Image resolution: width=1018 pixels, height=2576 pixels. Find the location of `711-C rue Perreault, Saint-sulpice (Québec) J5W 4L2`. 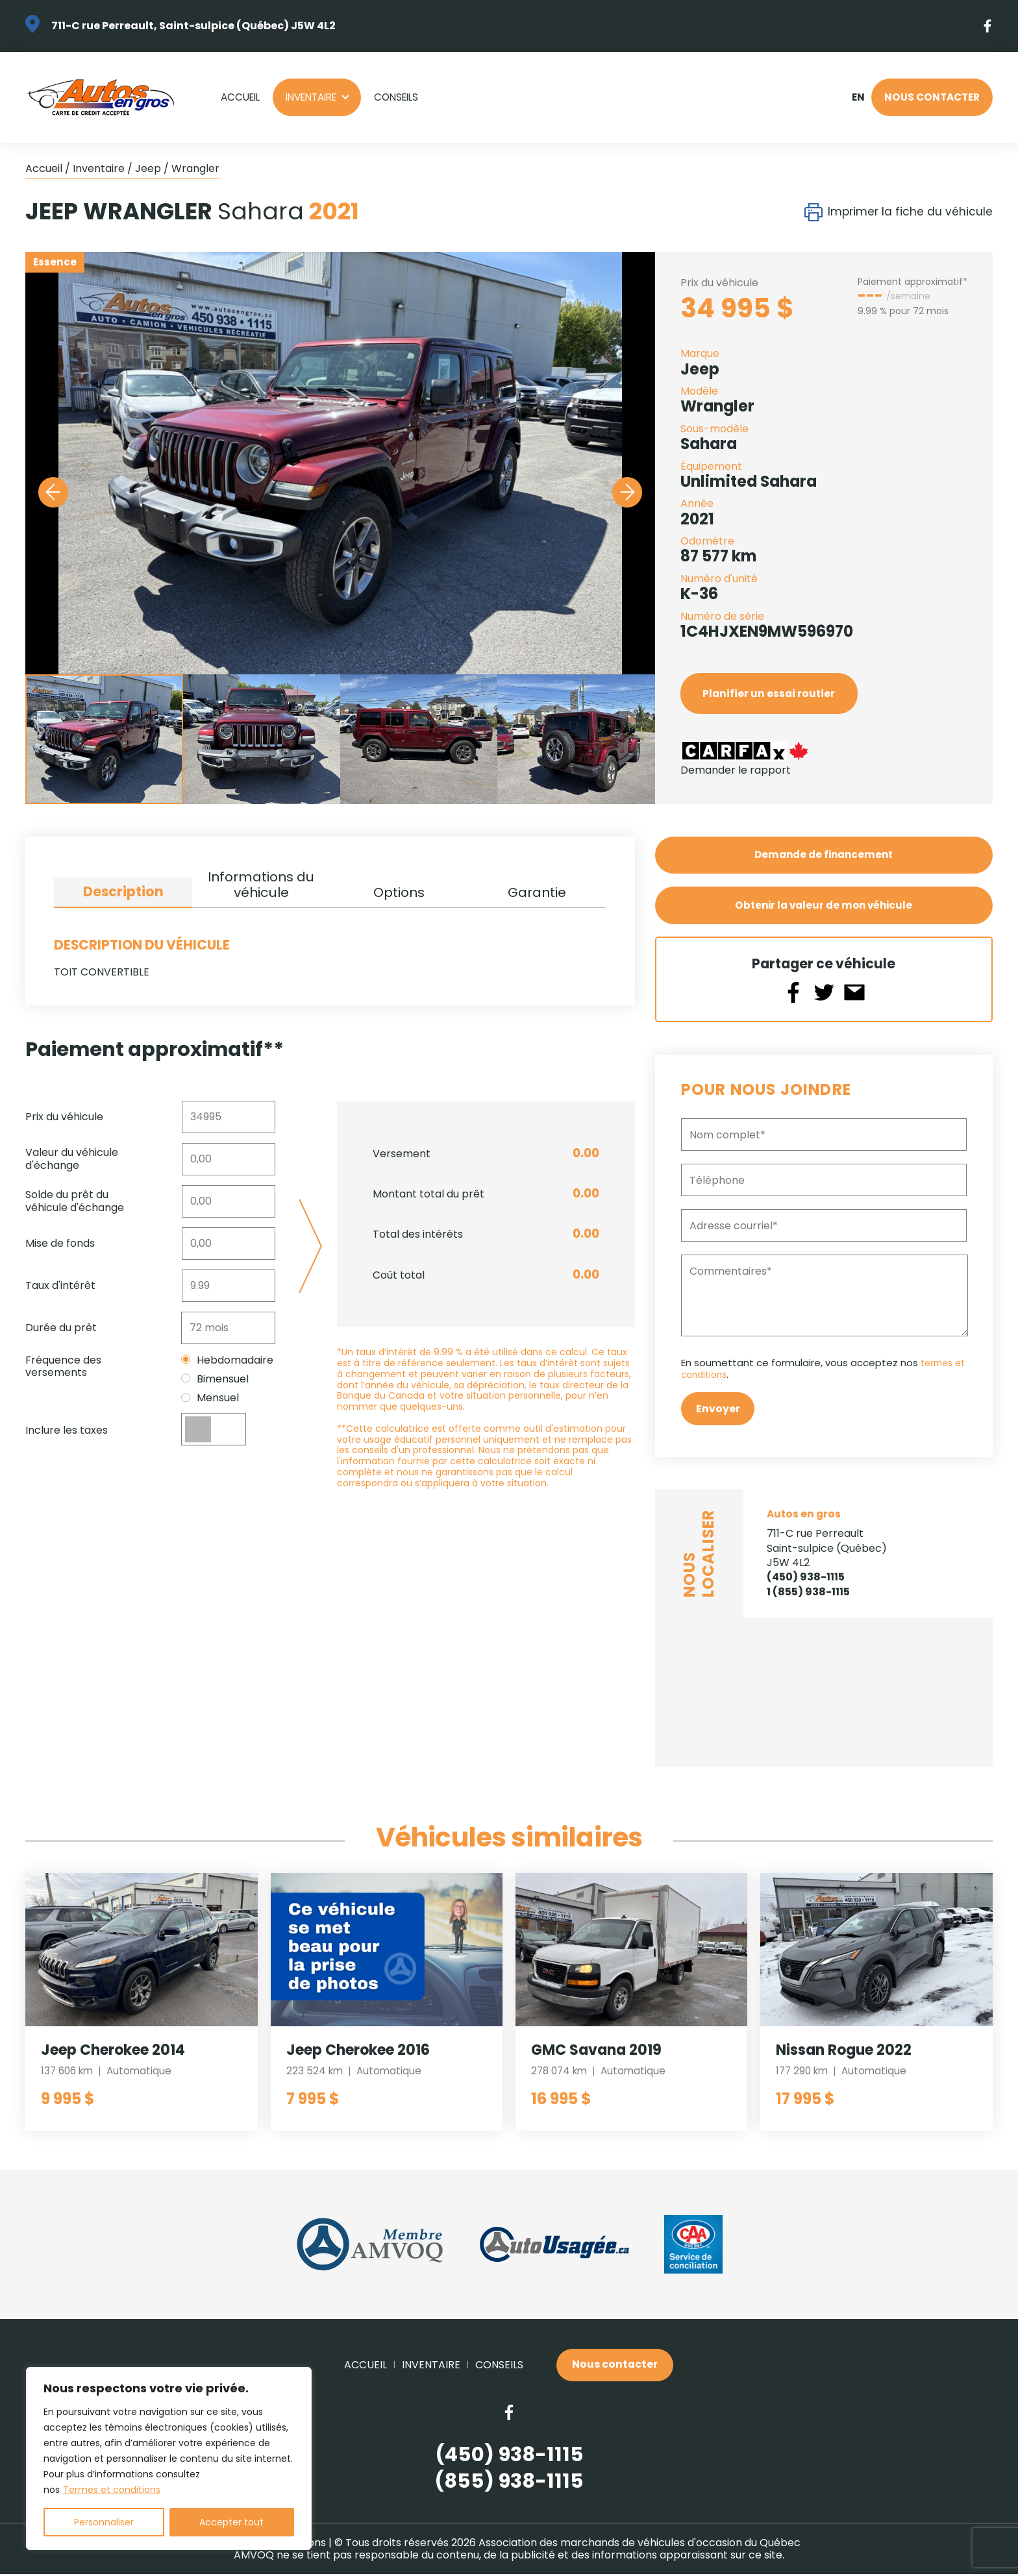

711-C rue Perreault, Saint-sulpice (Québec) J5W 4L2 is located at coordinates (193, 25).